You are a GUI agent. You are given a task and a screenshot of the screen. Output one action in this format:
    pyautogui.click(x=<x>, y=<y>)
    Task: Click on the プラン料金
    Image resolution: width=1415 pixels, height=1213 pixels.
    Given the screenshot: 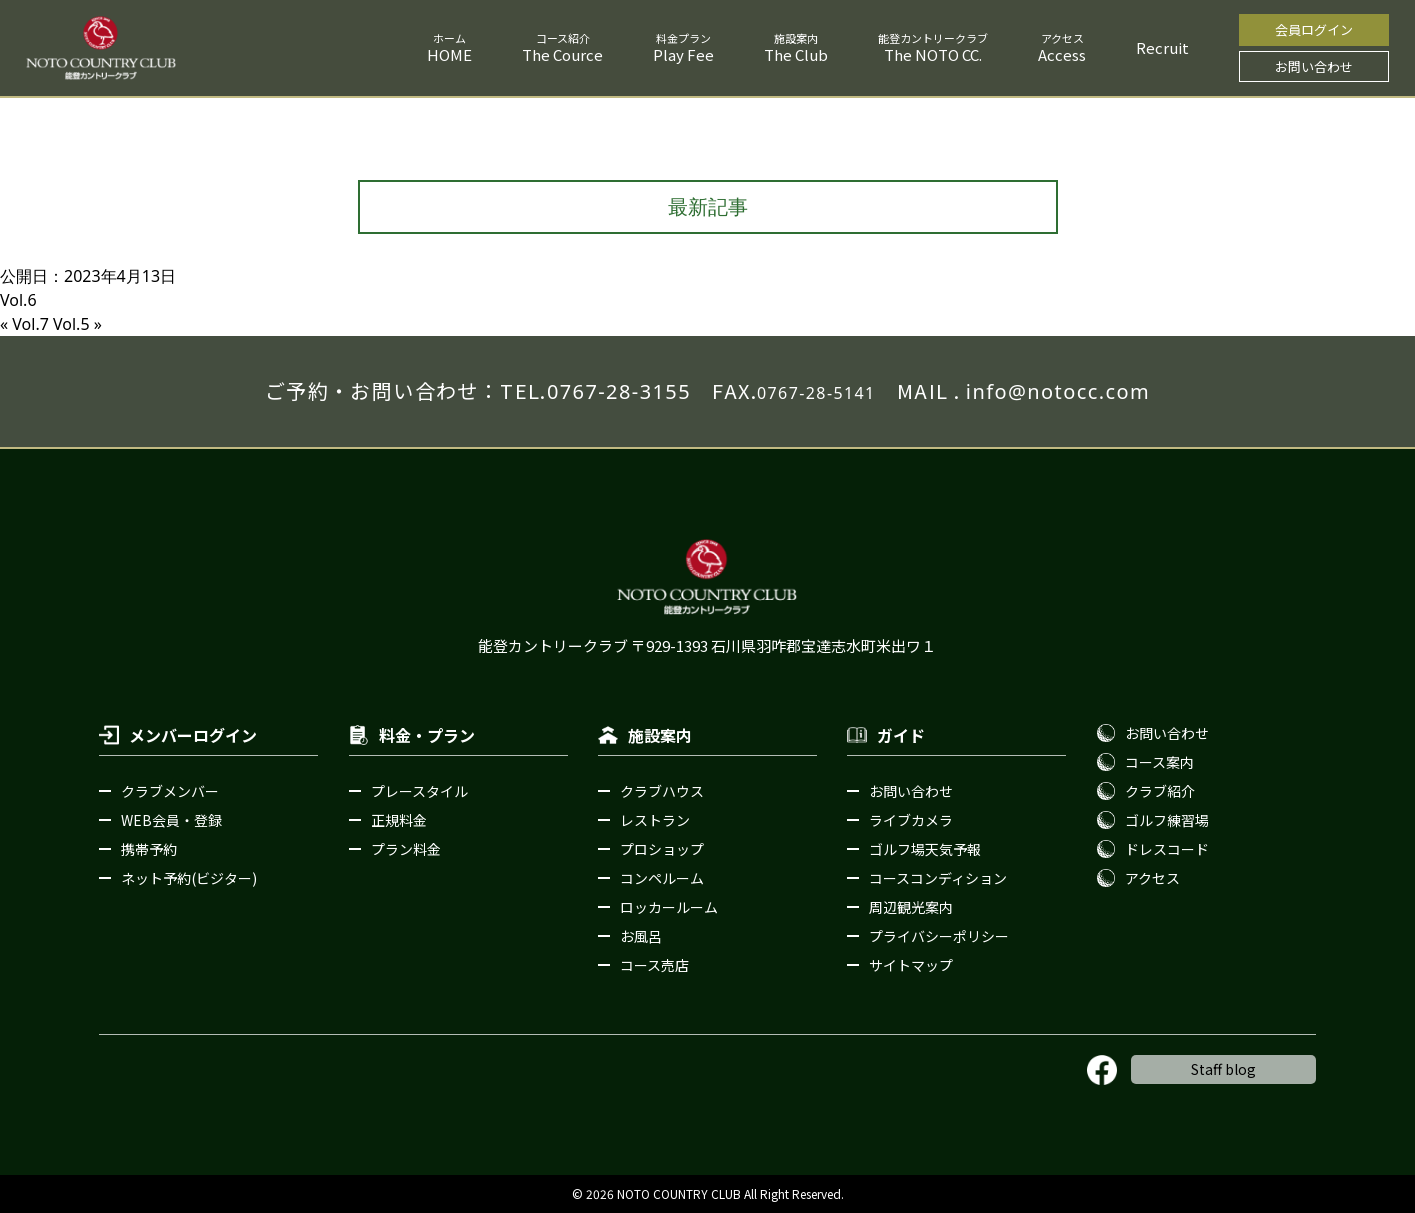 What is the action you would take?
    pyautogui.click(x=406, y=849)
    